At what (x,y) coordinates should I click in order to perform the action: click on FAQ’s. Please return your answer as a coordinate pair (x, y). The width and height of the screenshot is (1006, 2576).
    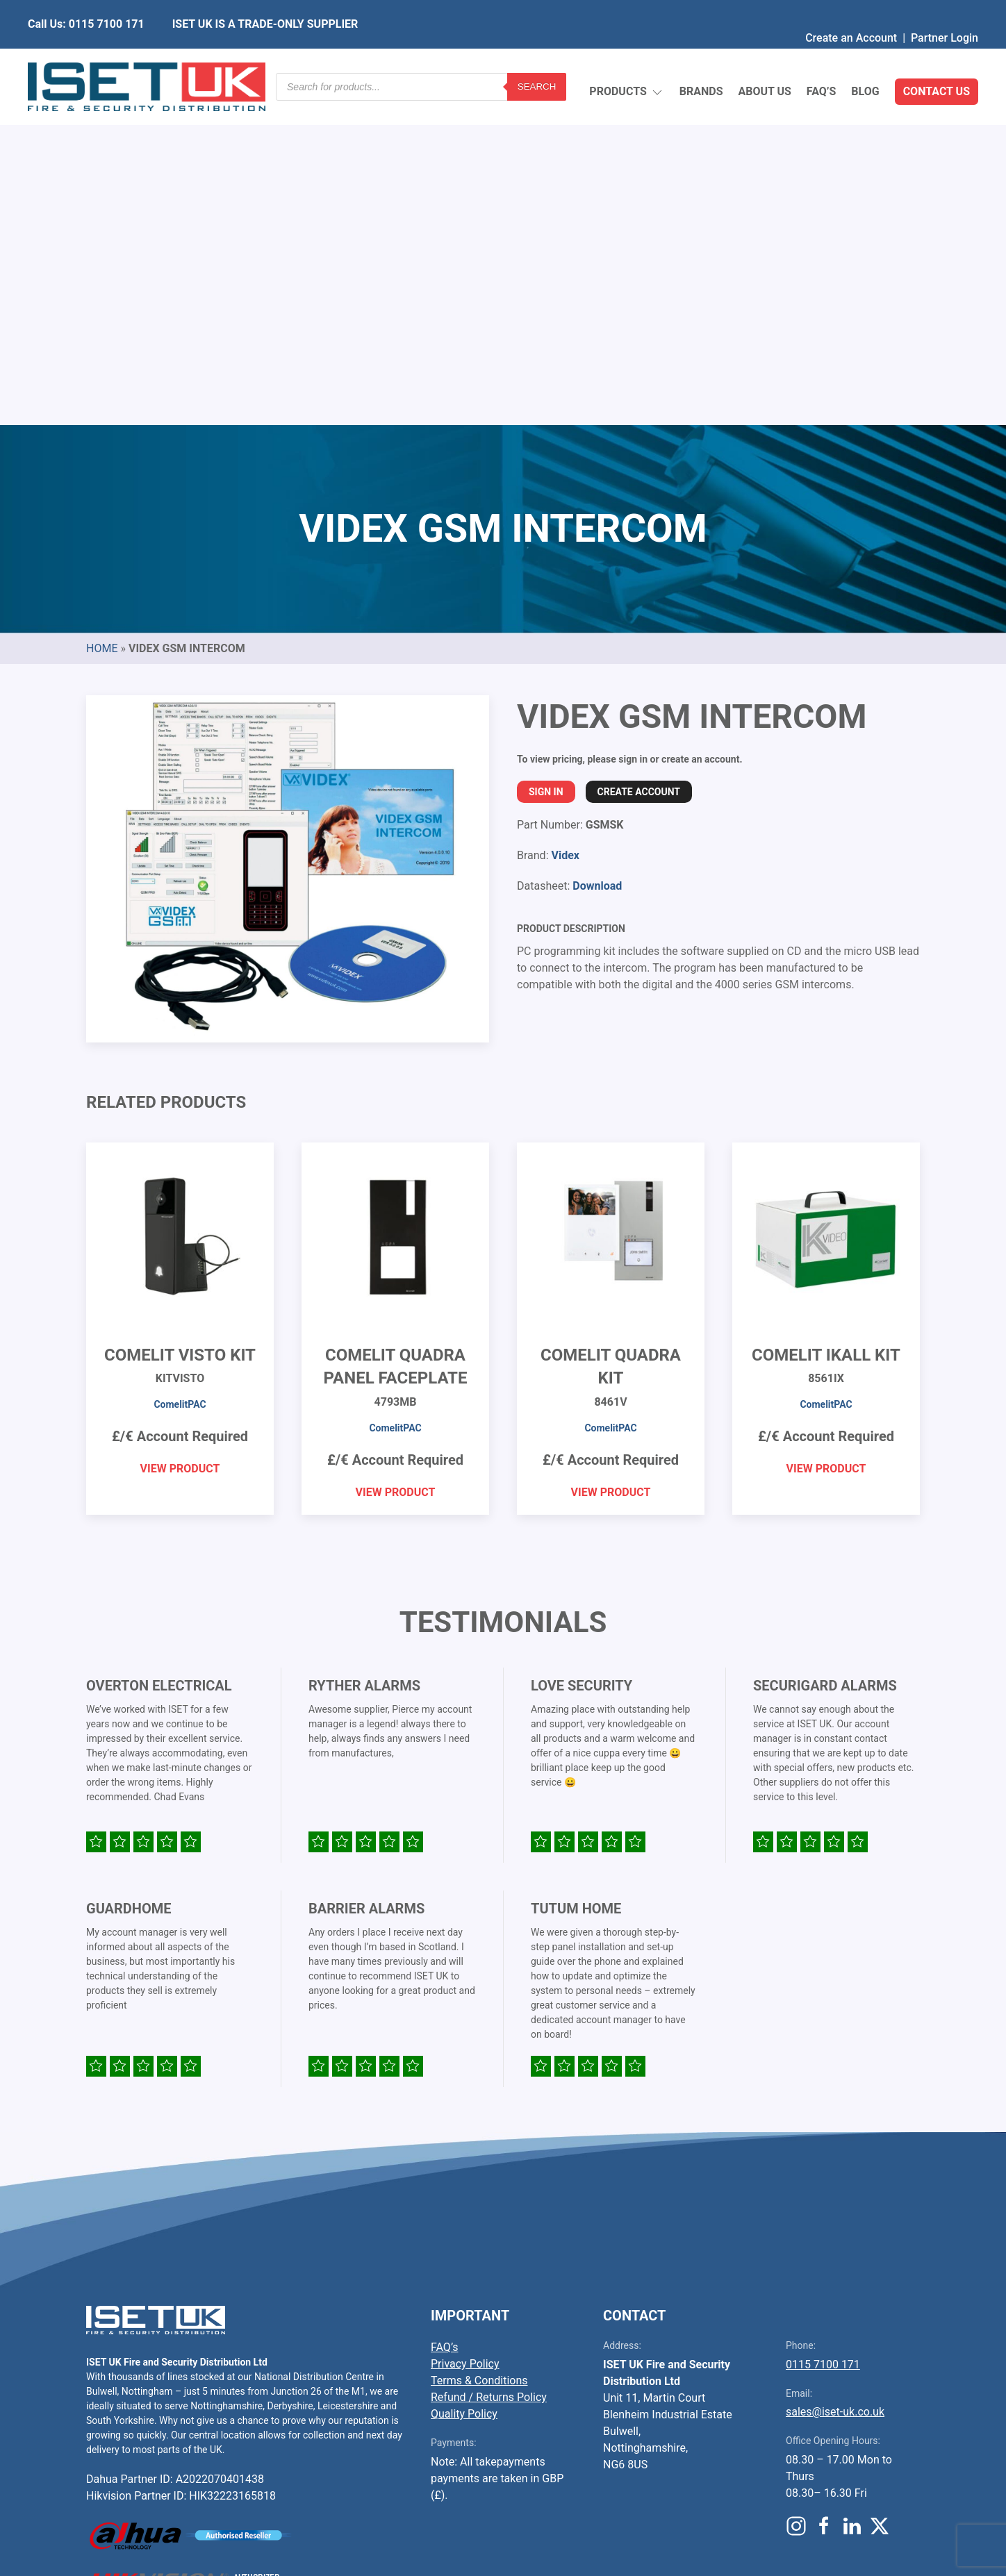
    Looking at the image, I should click on (821, 58).